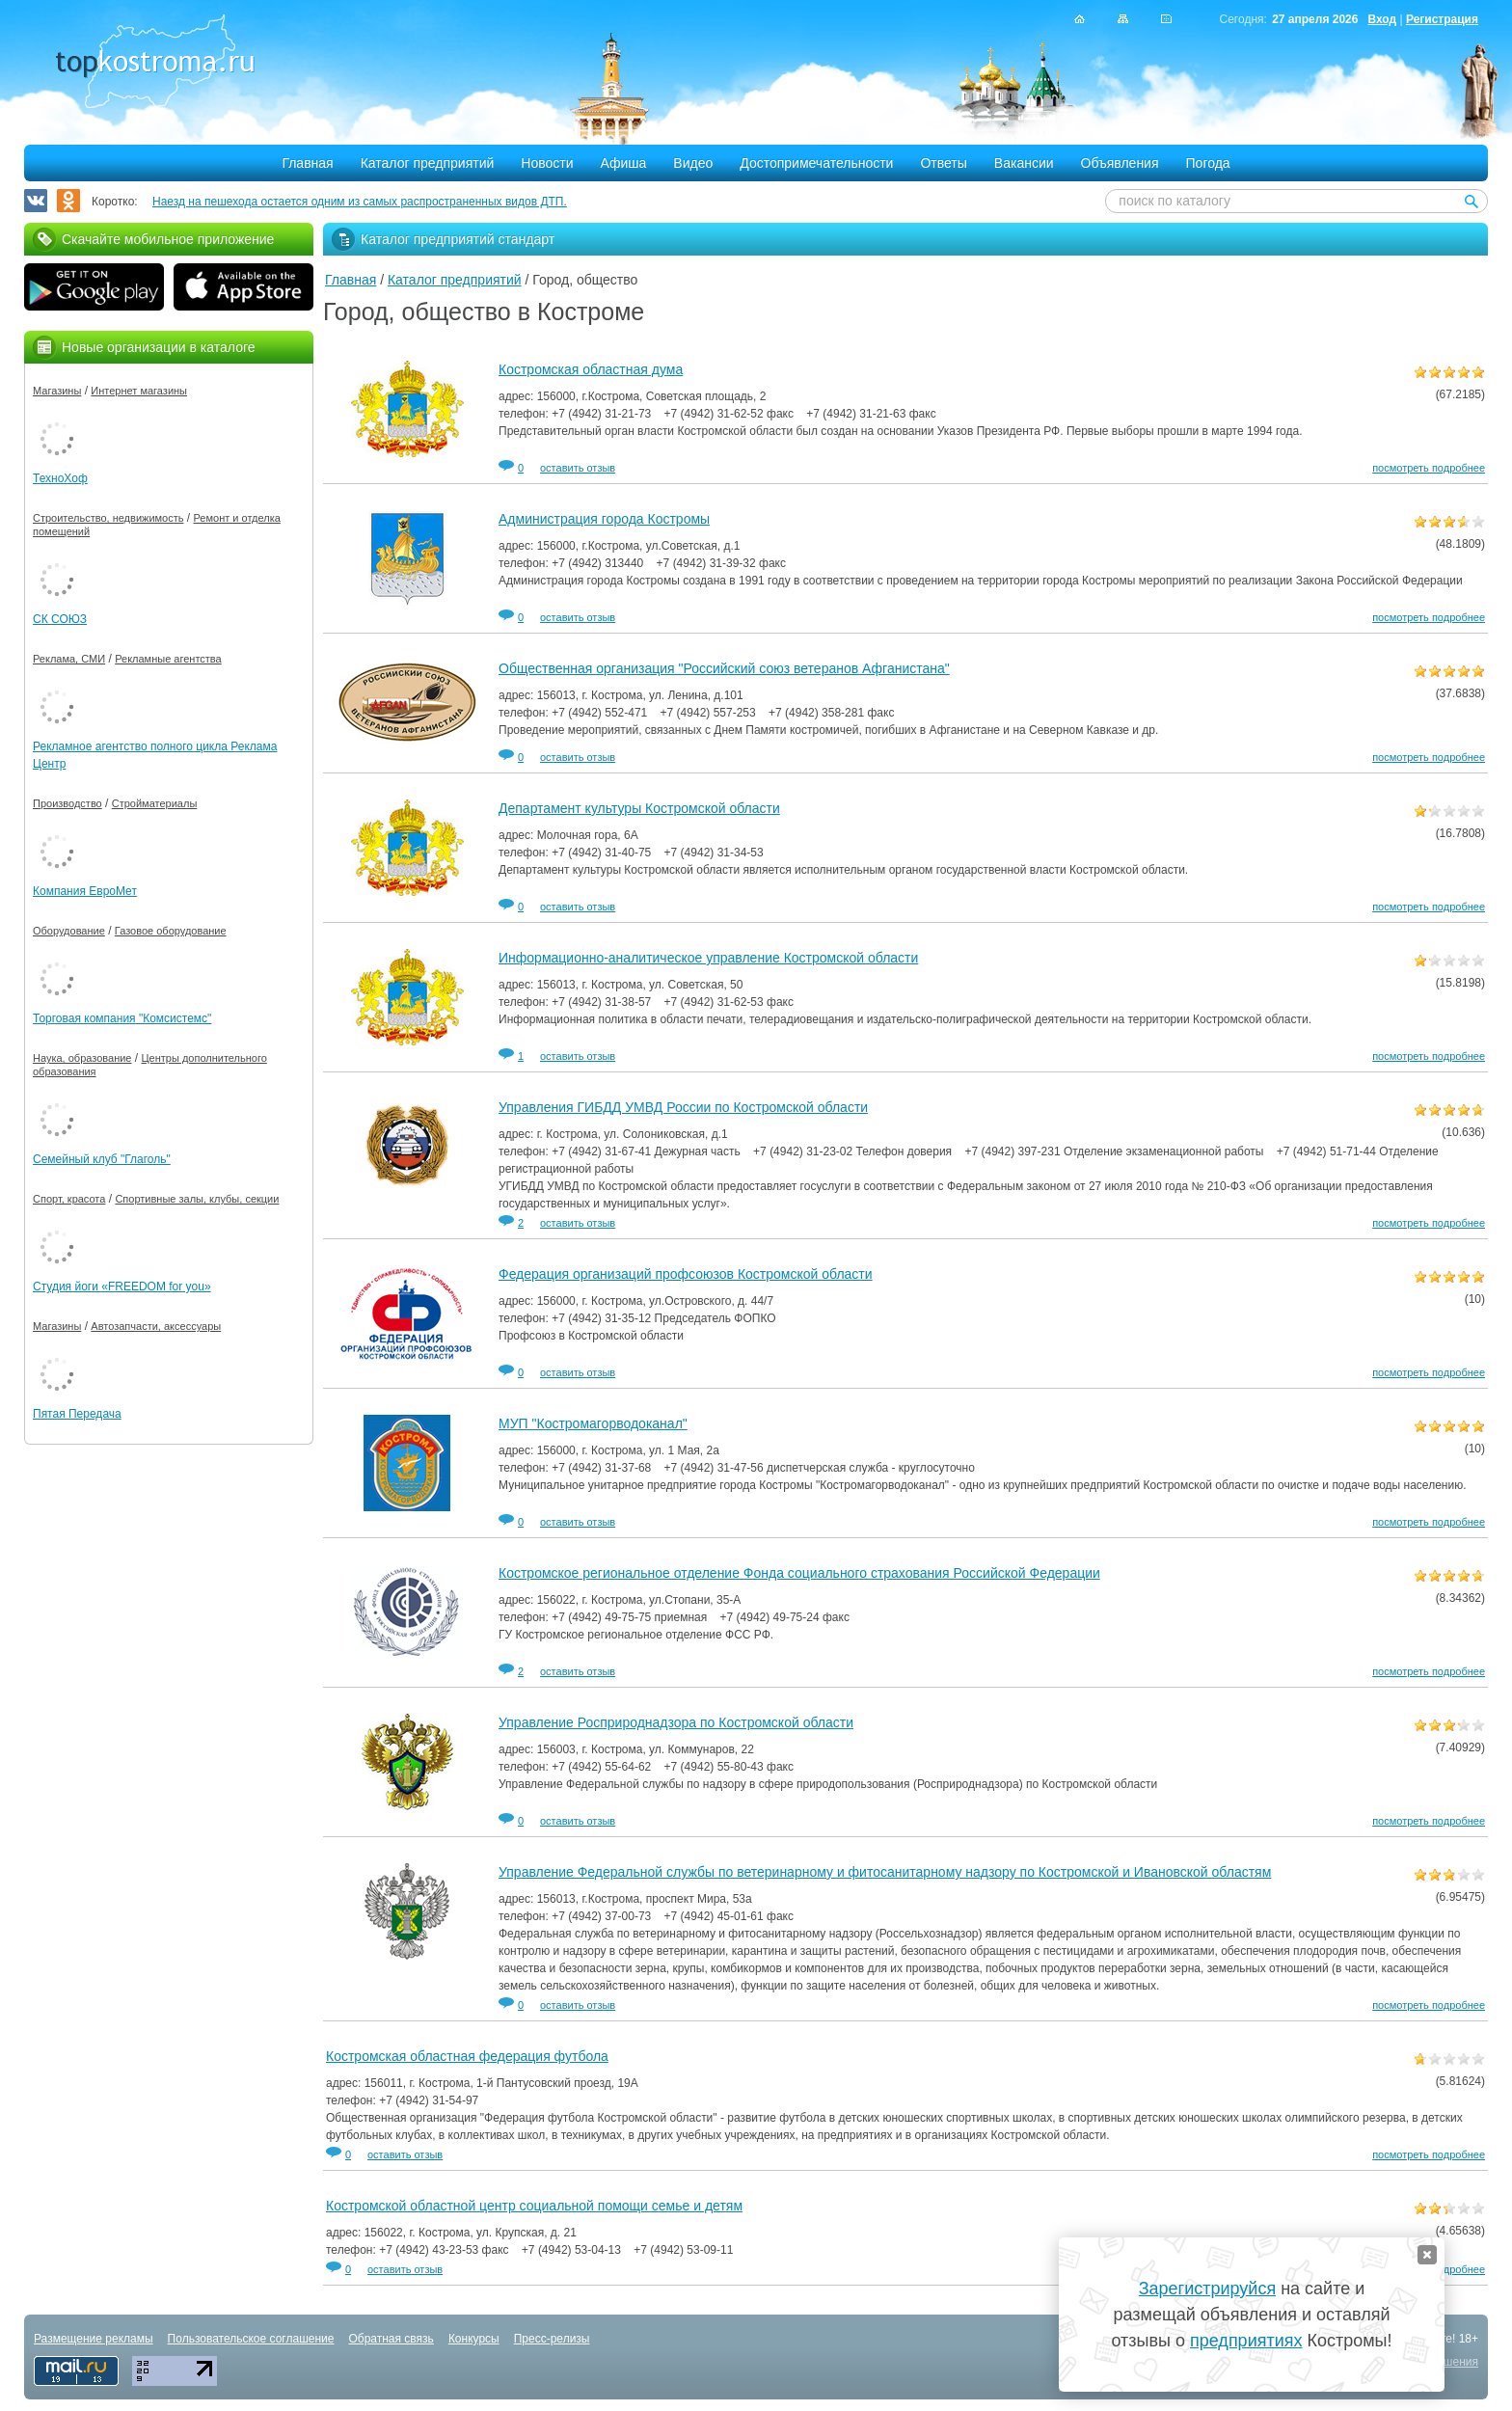 The image size is (1512, 2411). I want to click on Обратная связь, so click(390, 2338).